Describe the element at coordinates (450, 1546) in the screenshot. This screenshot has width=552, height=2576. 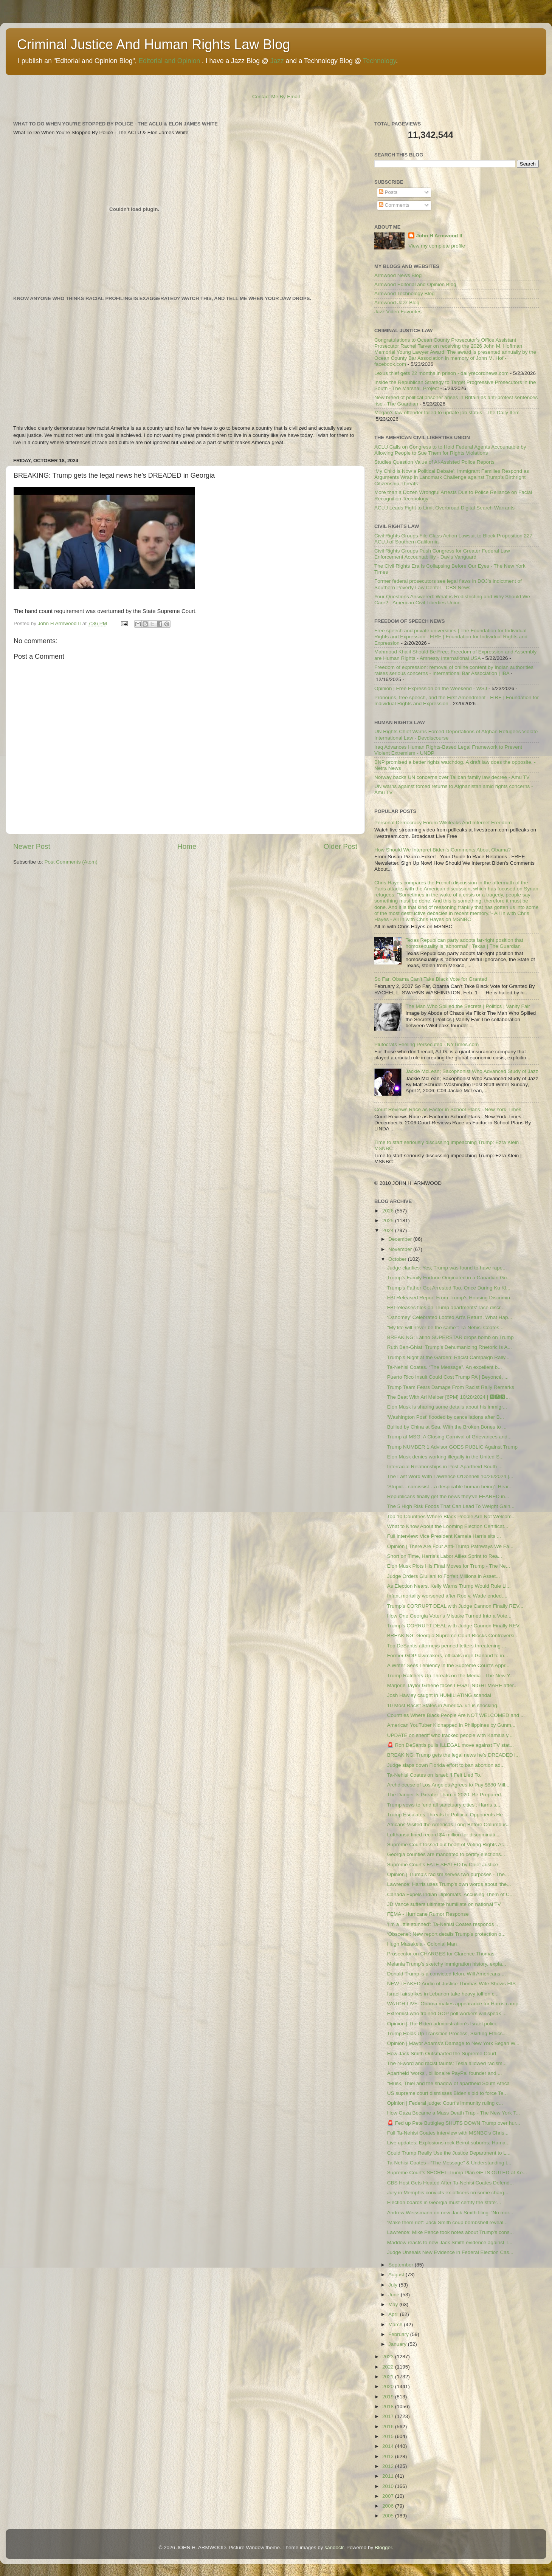
I see `Opinion | There Are Four Anti-Trump Pathways We Fa...` at that location.